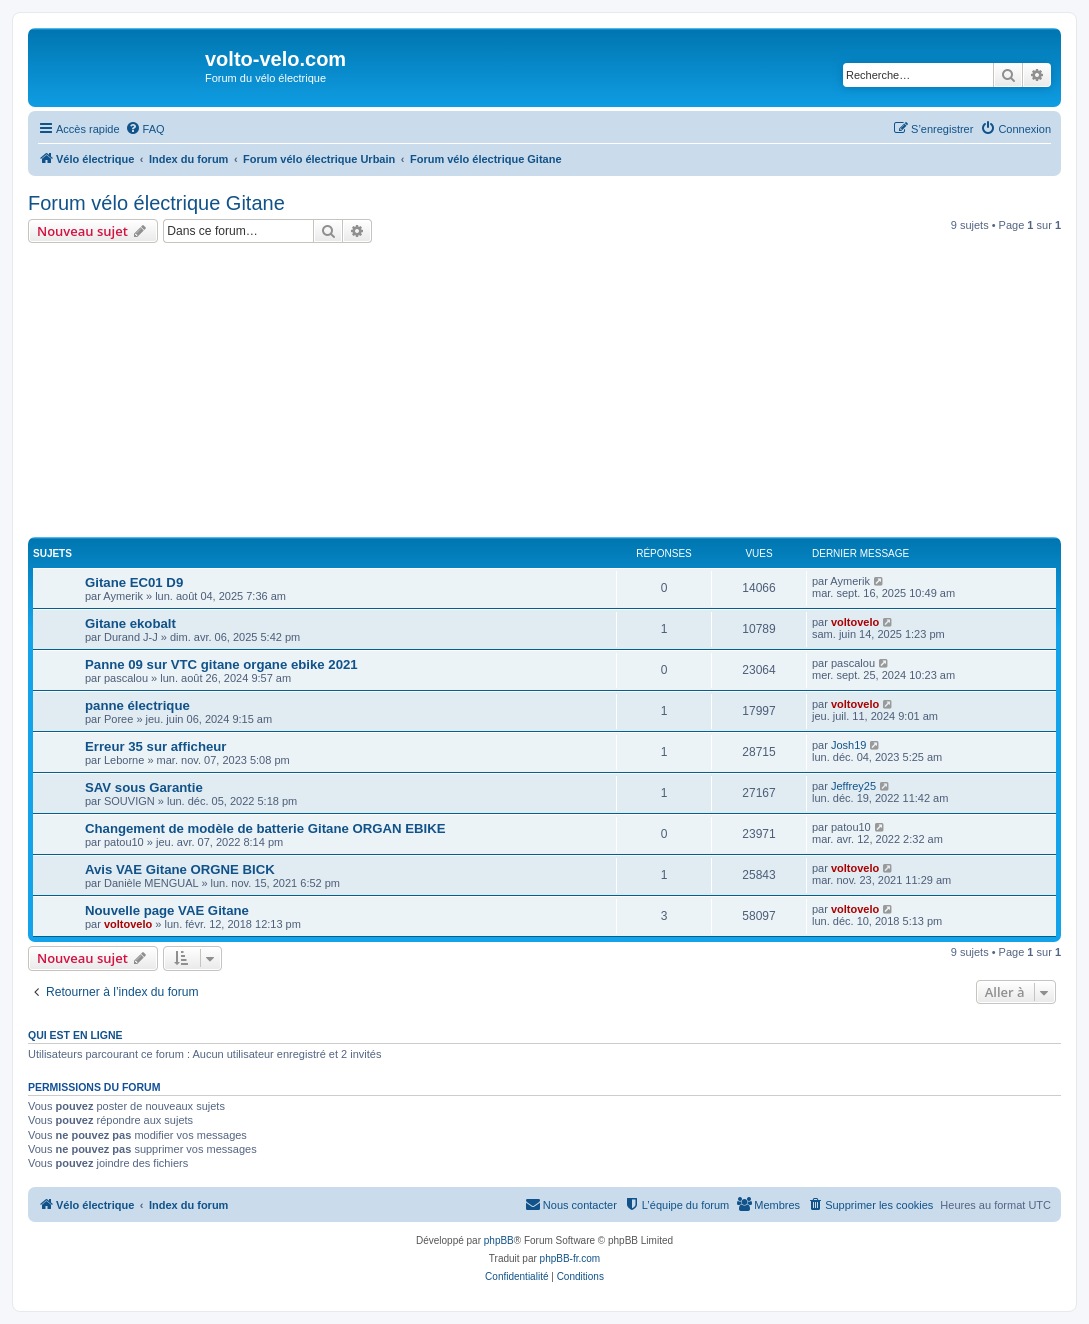 This screenshot has width=1089, height=1324. Describe the element at coordinates (167, 910) in the screenshot. I see `Nouvelle page VAE Gitane` at that location.